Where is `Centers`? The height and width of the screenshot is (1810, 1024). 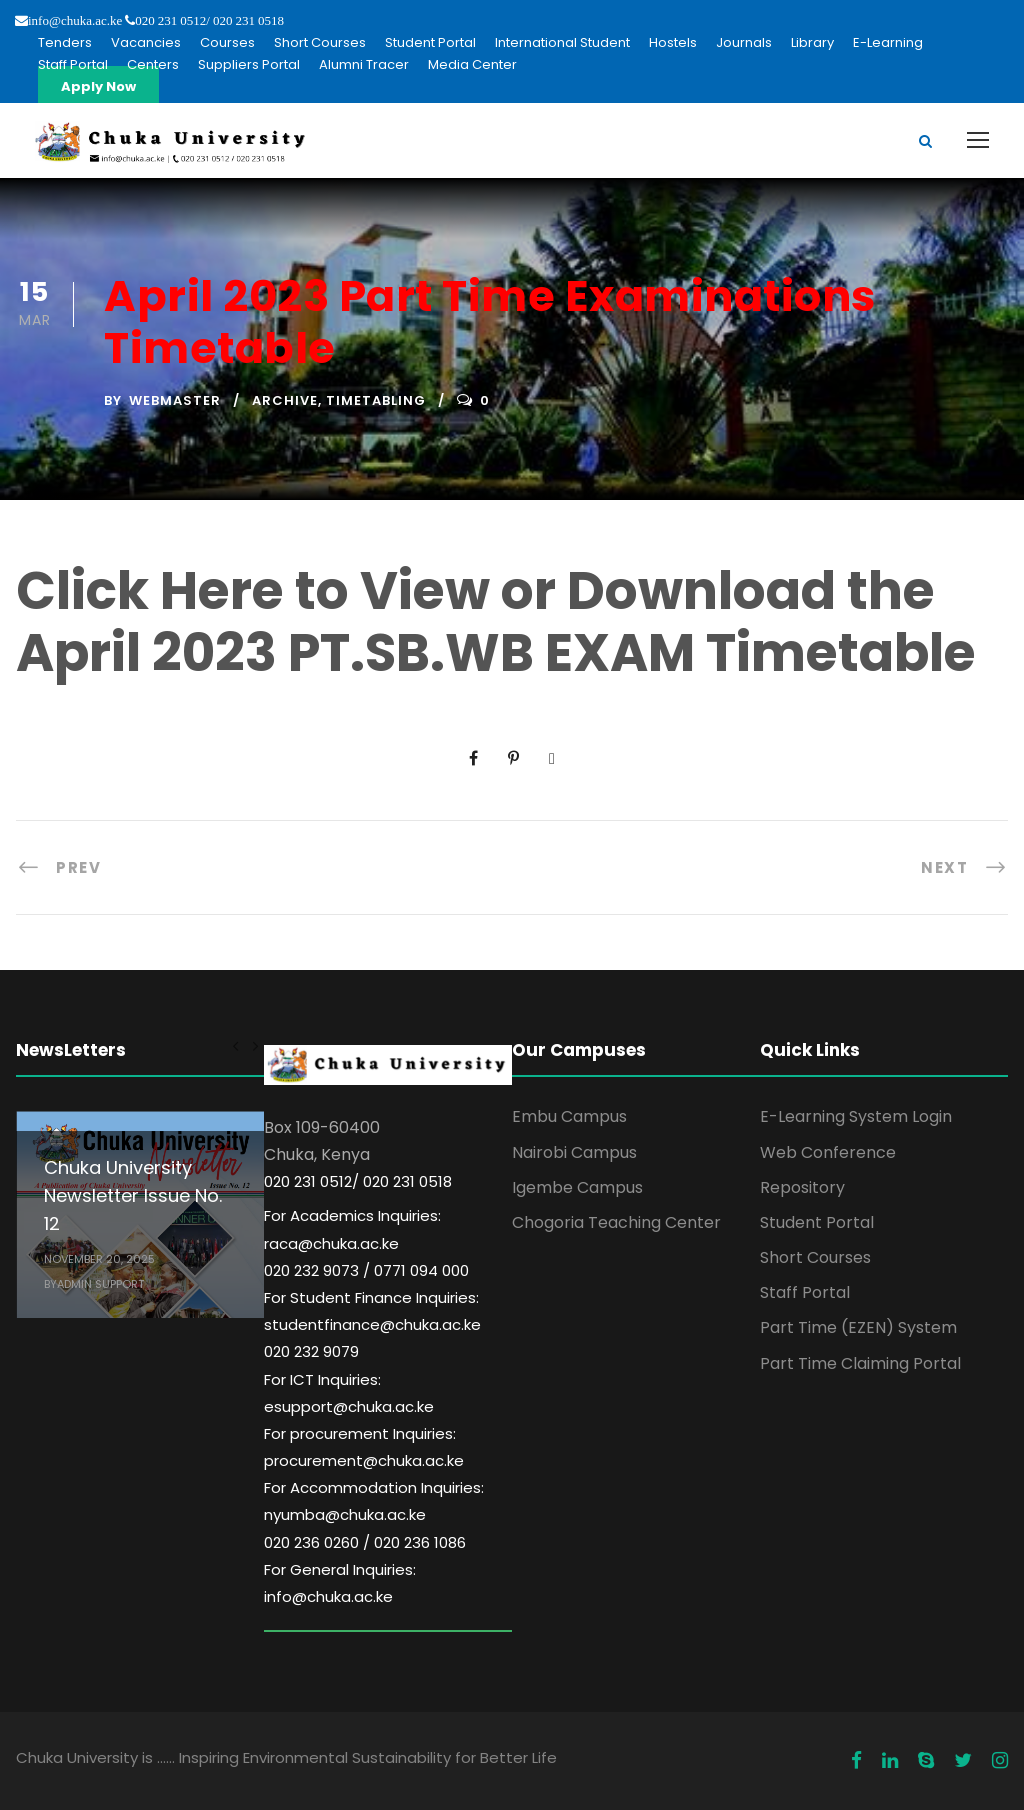
Centers is located at coordinates (153, 64).